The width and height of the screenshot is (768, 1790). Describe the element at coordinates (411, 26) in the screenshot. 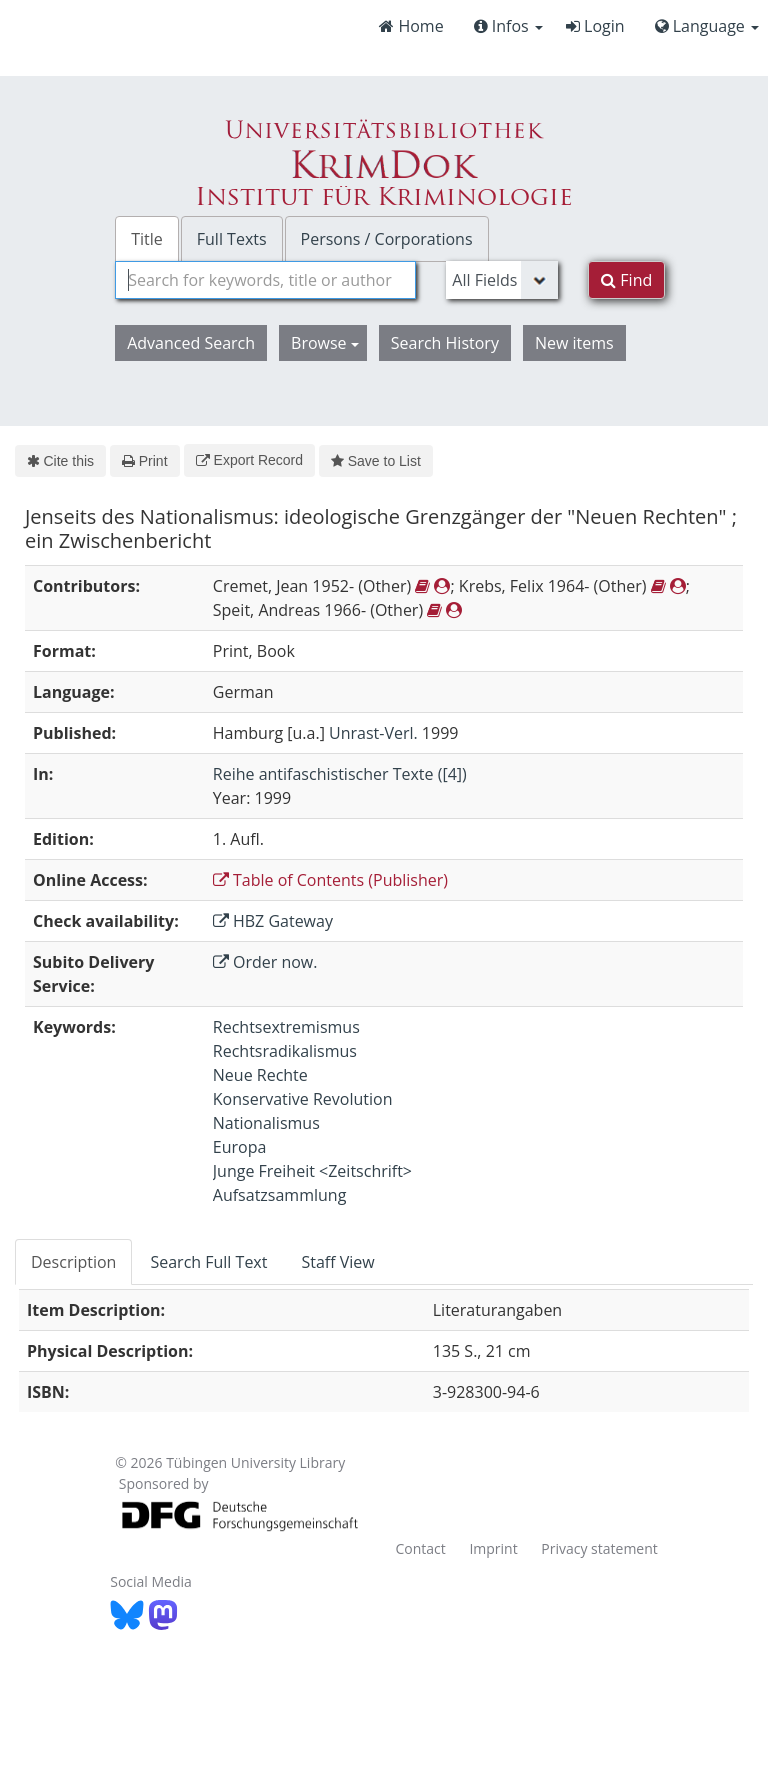

I see `Home` at that location.